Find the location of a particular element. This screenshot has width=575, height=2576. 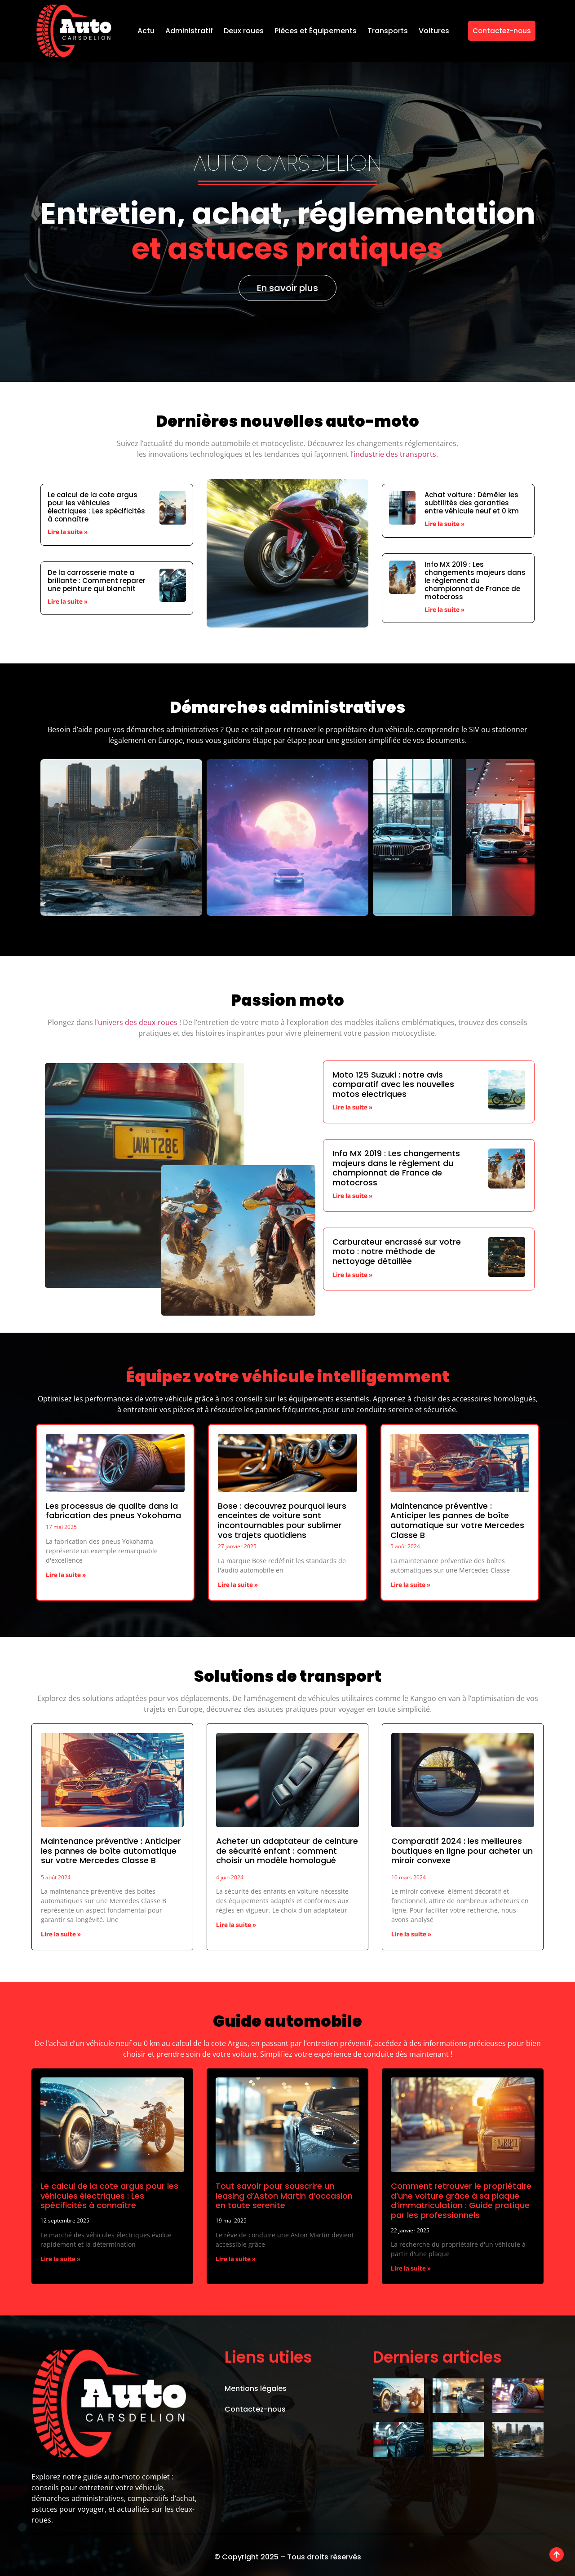

Maintenance préventive : Anticiper les pannes de boîte automatique sur votre Mercedes Classe B is located at coordinates (457, 1520).